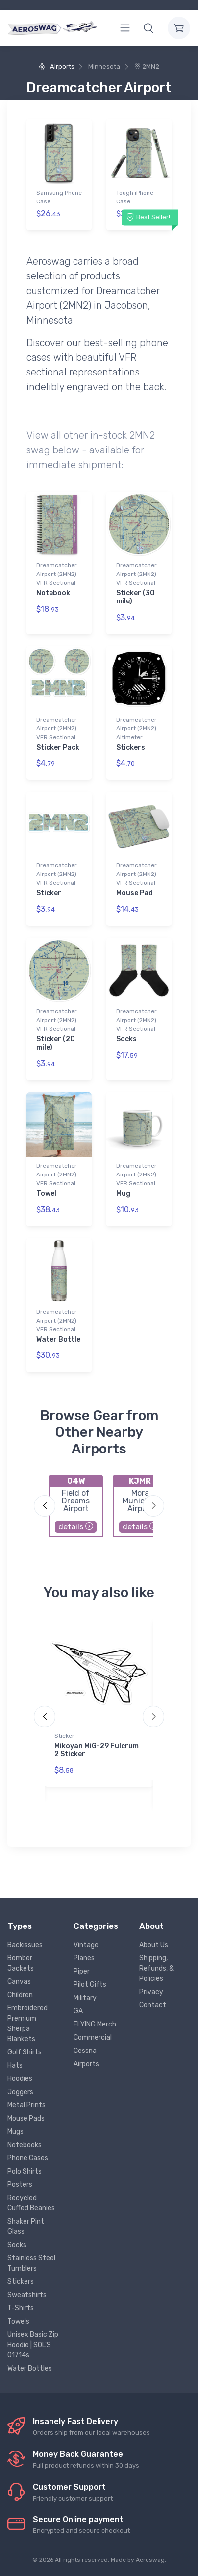 This screenshot has width=198, height=2576. What do you see at coordinates (20, 2308) in the screenshot?
I see `T-Shirts` at bounding box center [20, 2308].